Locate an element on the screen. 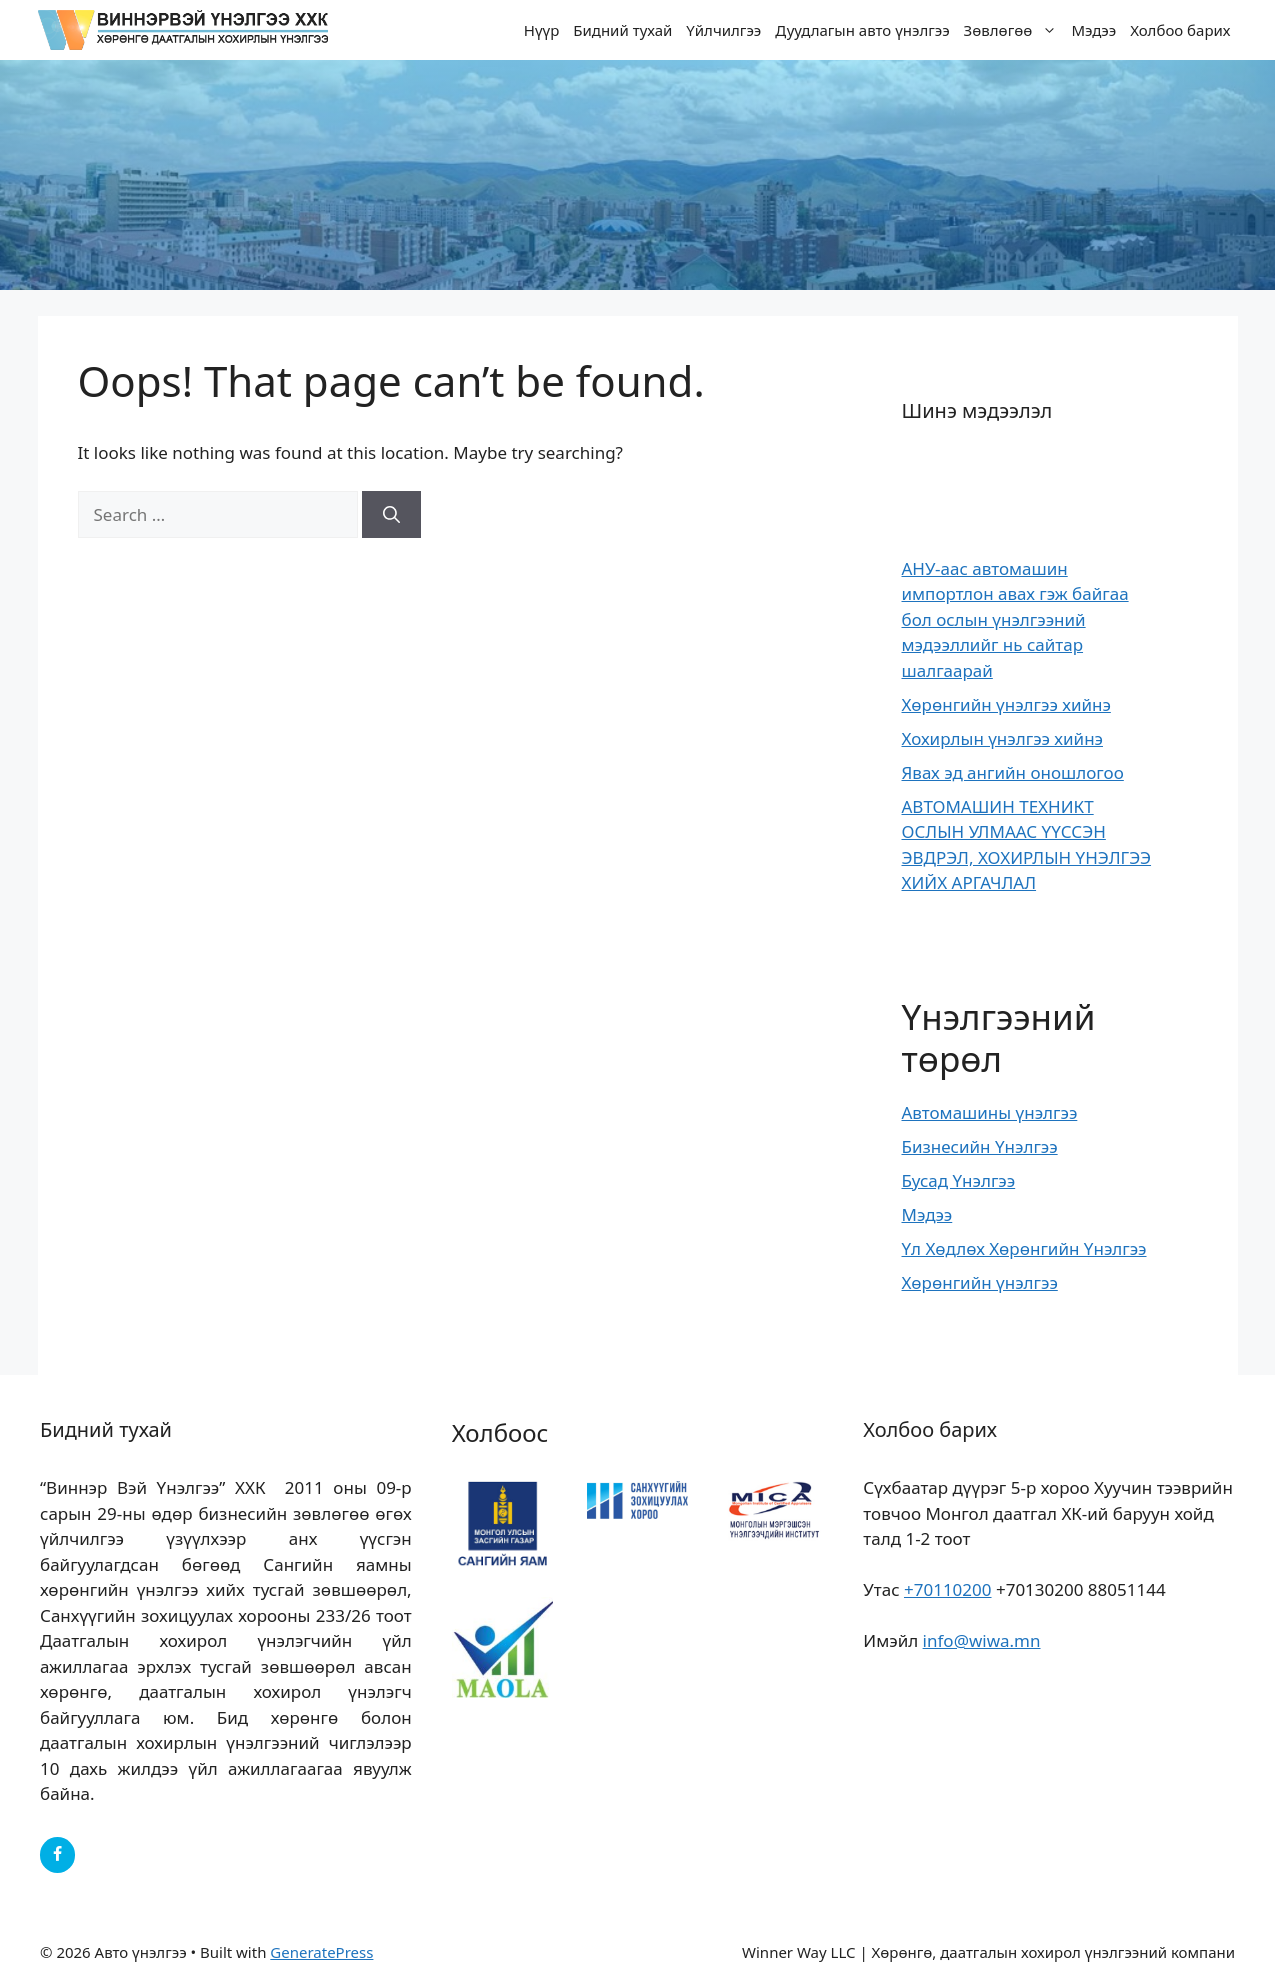  Нүүр is located at coordinates (542, 30).